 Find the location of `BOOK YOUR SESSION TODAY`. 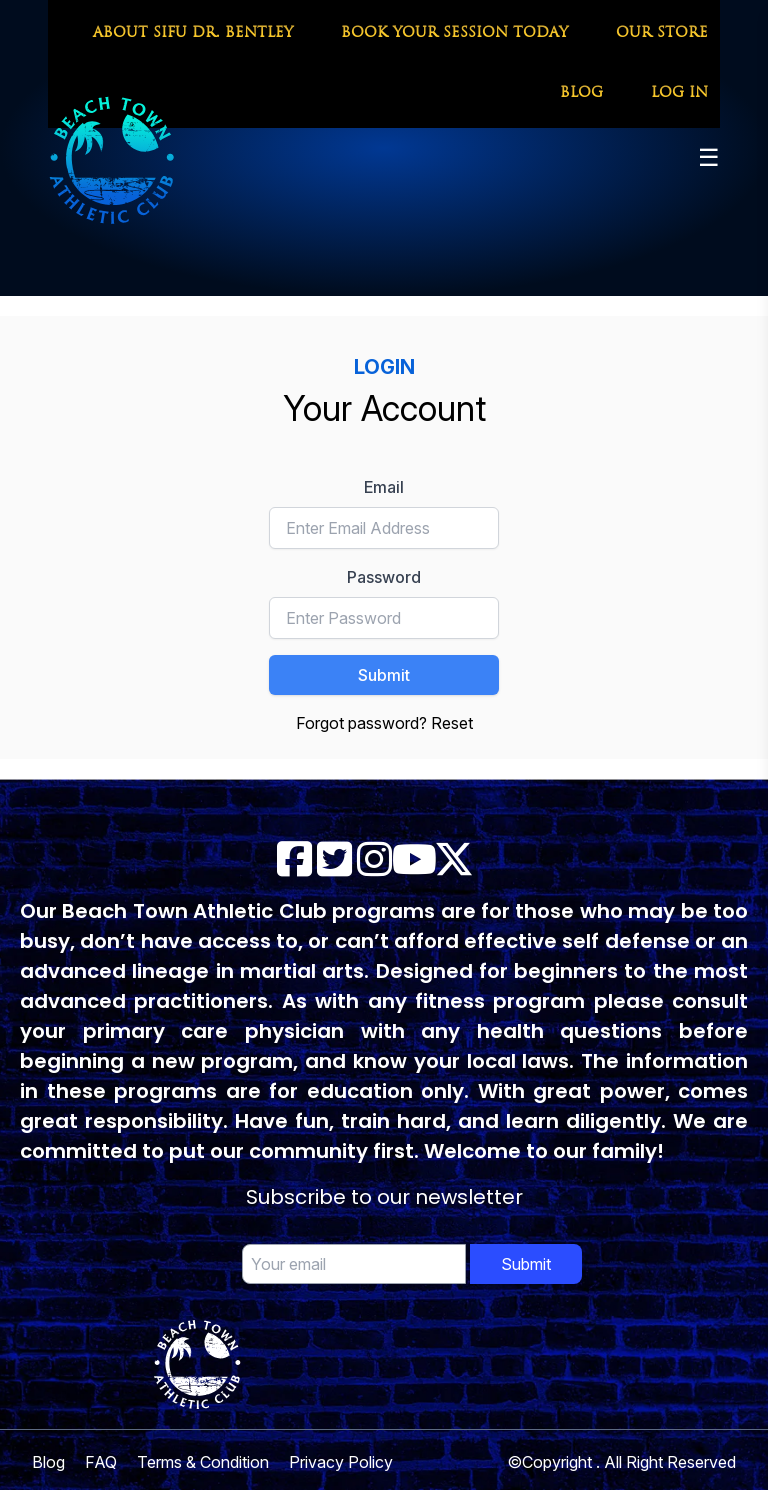

BOOK YOUR SESSION TODAY is located at coordinates (454, 33).